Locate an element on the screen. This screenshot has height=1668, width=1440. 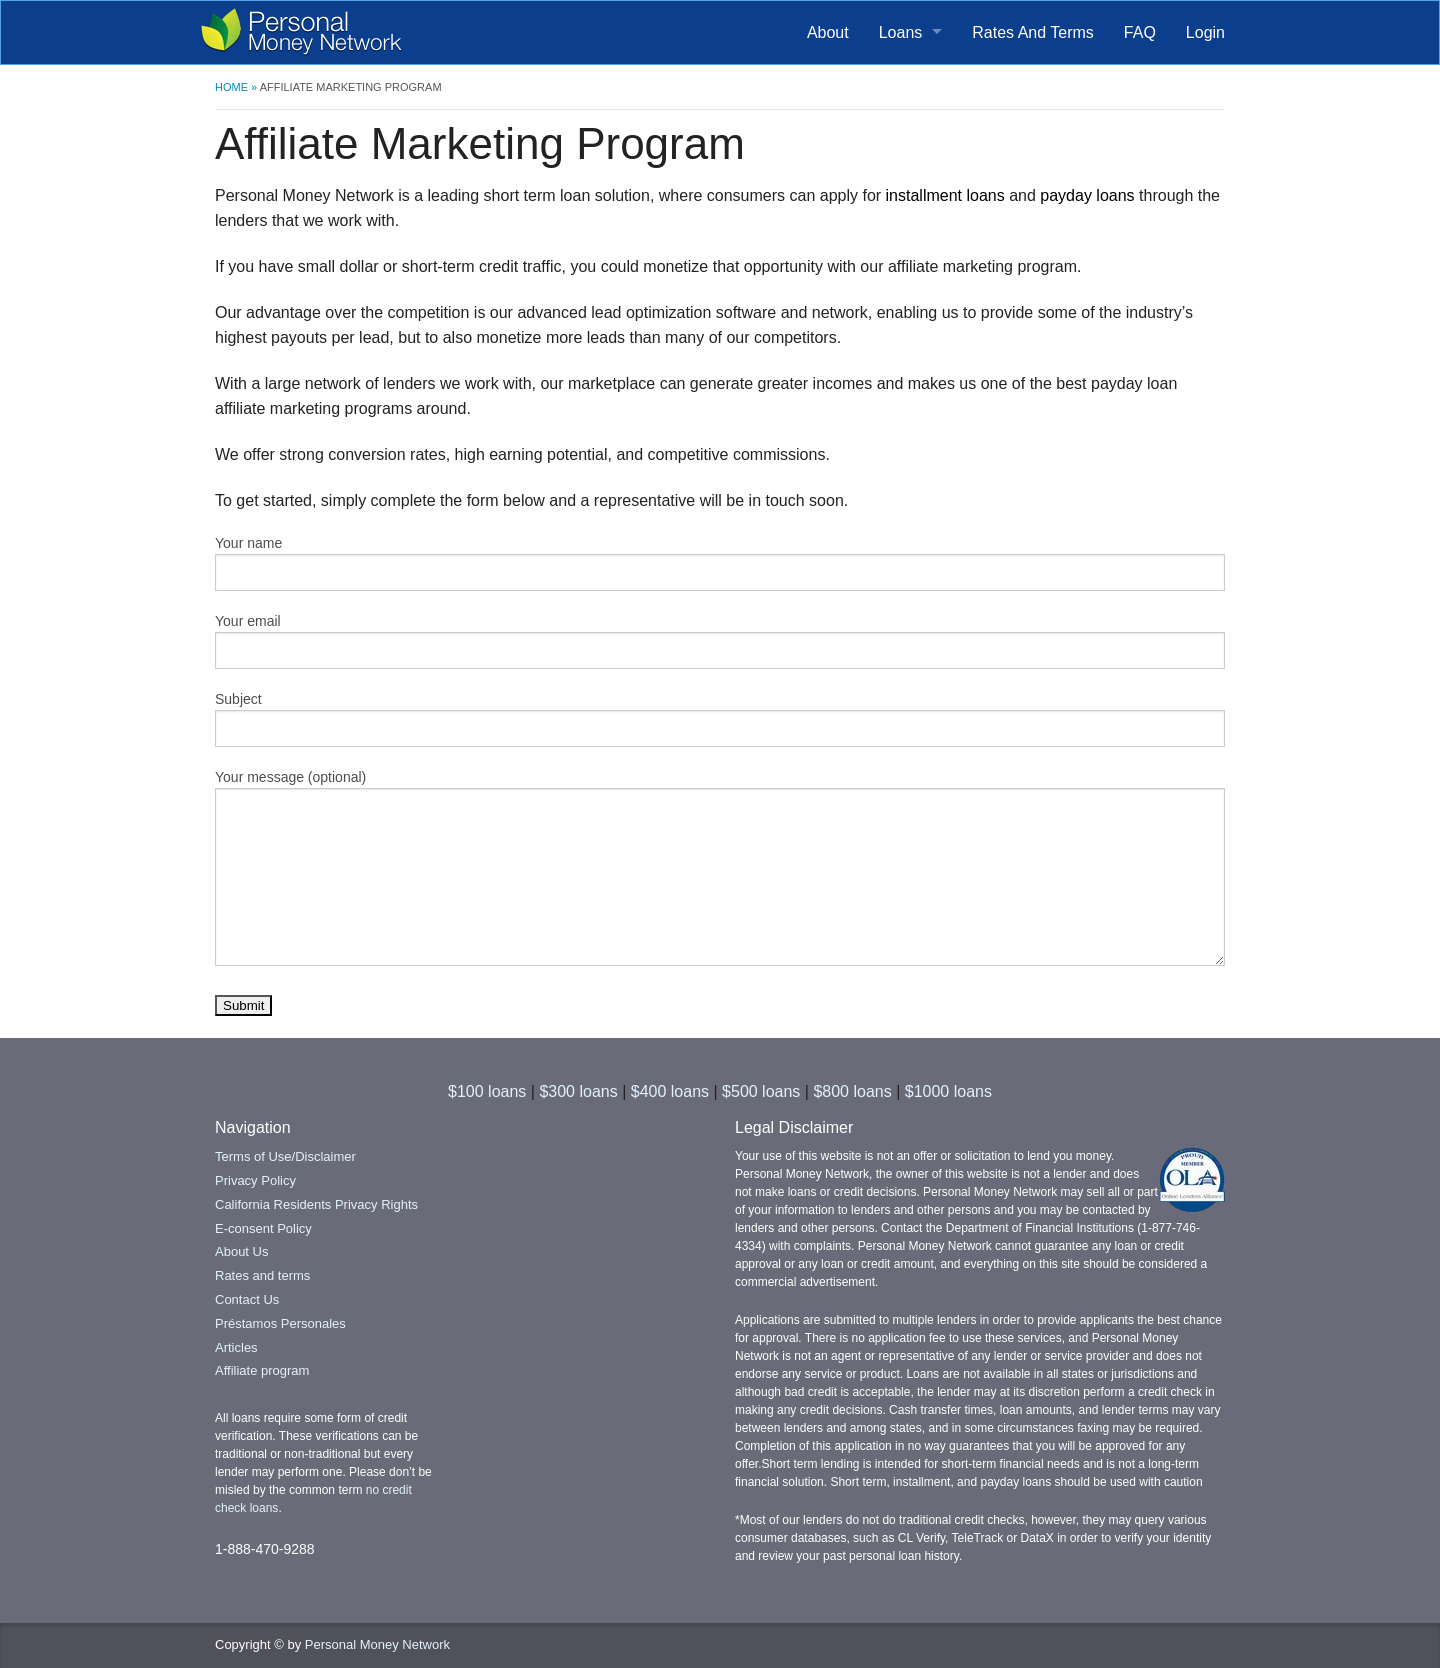
payday loans is located at coordinates (1087, 195).